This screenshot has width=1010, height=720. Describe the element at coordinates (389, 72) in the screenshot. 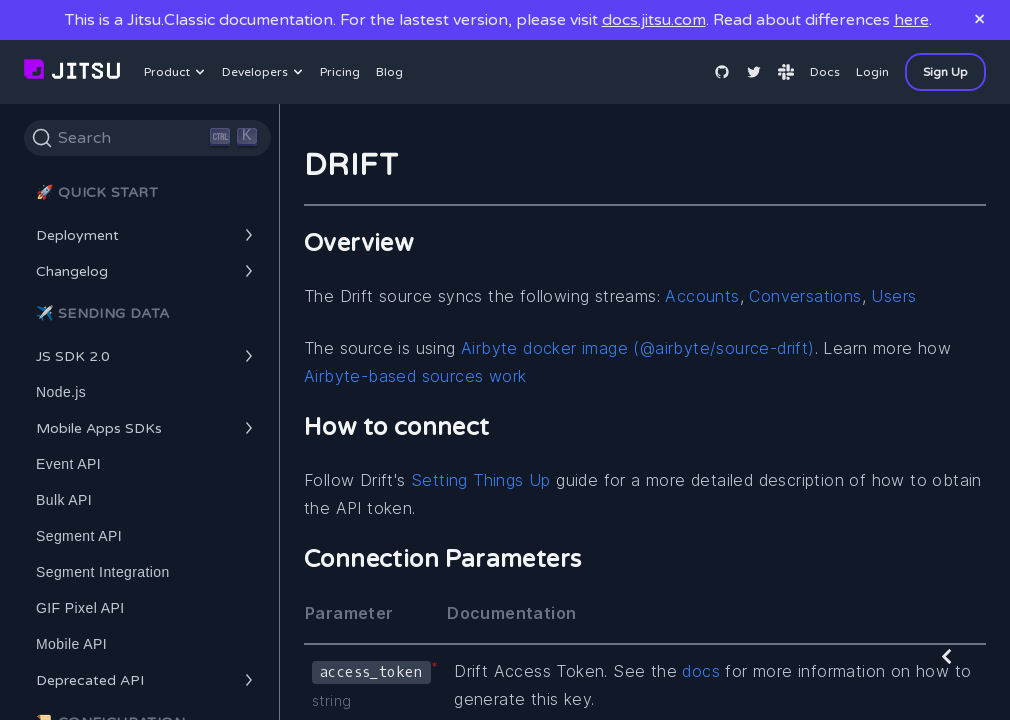

I see `Blog` at that location.